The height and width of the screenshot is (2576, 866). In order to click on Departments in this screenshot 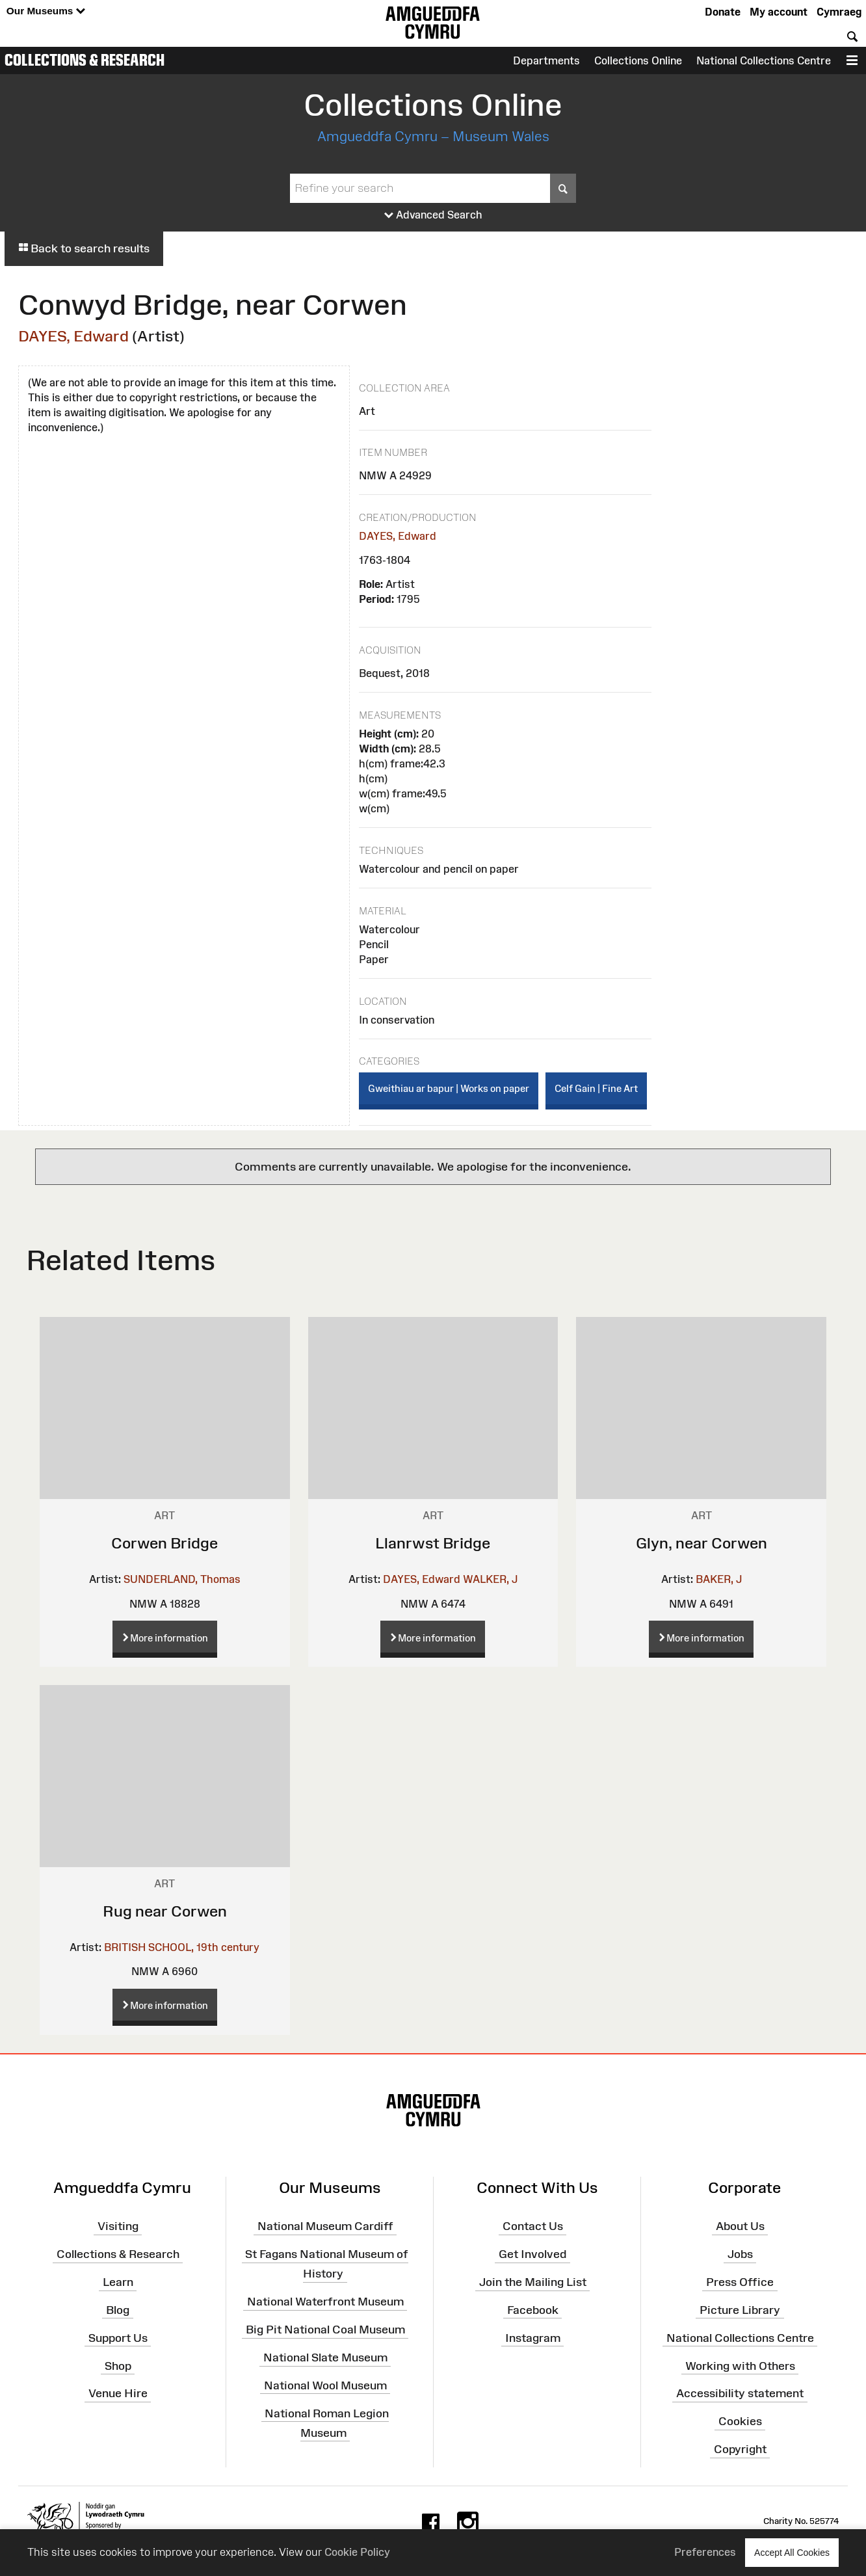, I will do `click(546, 60)`.